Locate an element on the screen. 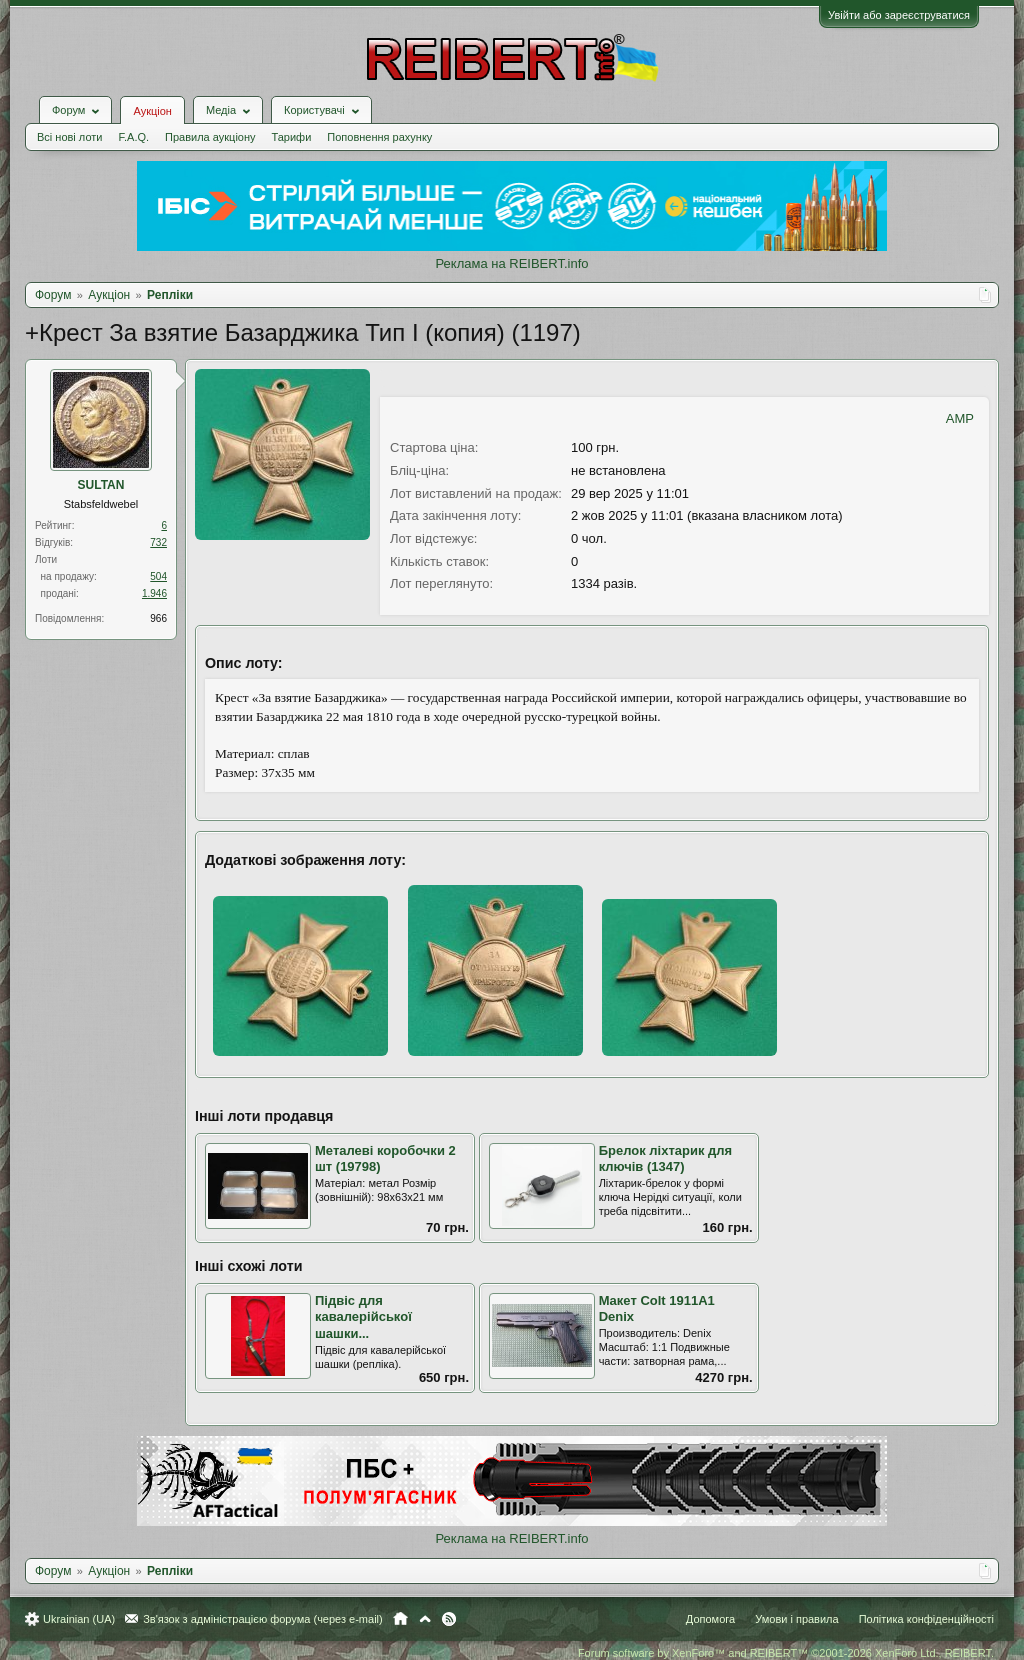  Підвіс для кавалерійської шашки... is located at coordinates (363, 1317).